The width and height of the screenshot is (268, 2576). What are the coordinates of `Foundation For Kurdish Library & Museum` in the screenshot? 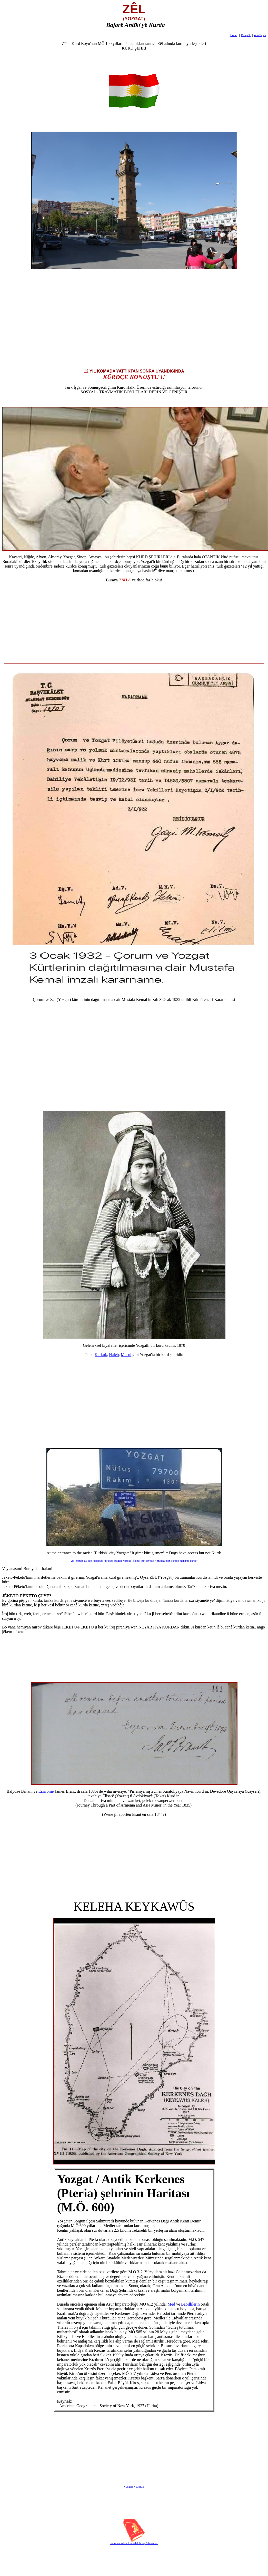 It's located at (134, 2543).